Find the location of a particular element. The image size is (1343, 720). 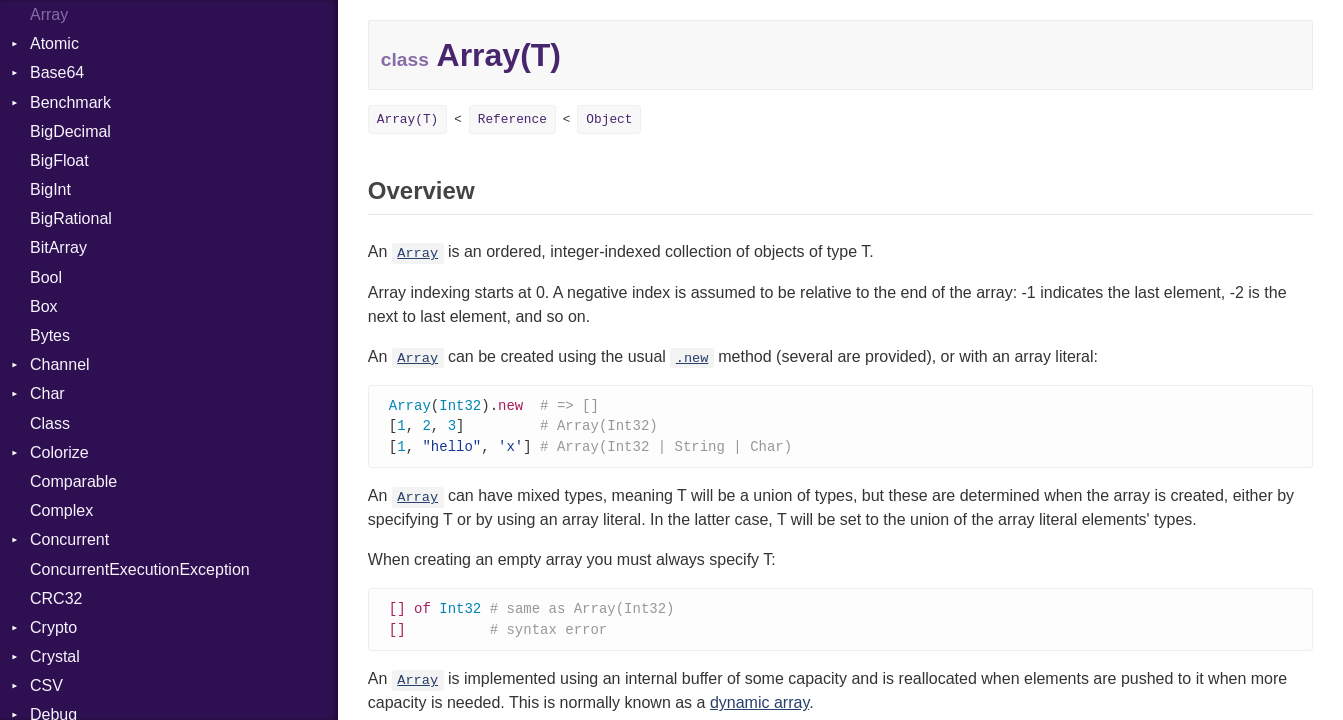

Crypto is located at coordinates (53, 627).